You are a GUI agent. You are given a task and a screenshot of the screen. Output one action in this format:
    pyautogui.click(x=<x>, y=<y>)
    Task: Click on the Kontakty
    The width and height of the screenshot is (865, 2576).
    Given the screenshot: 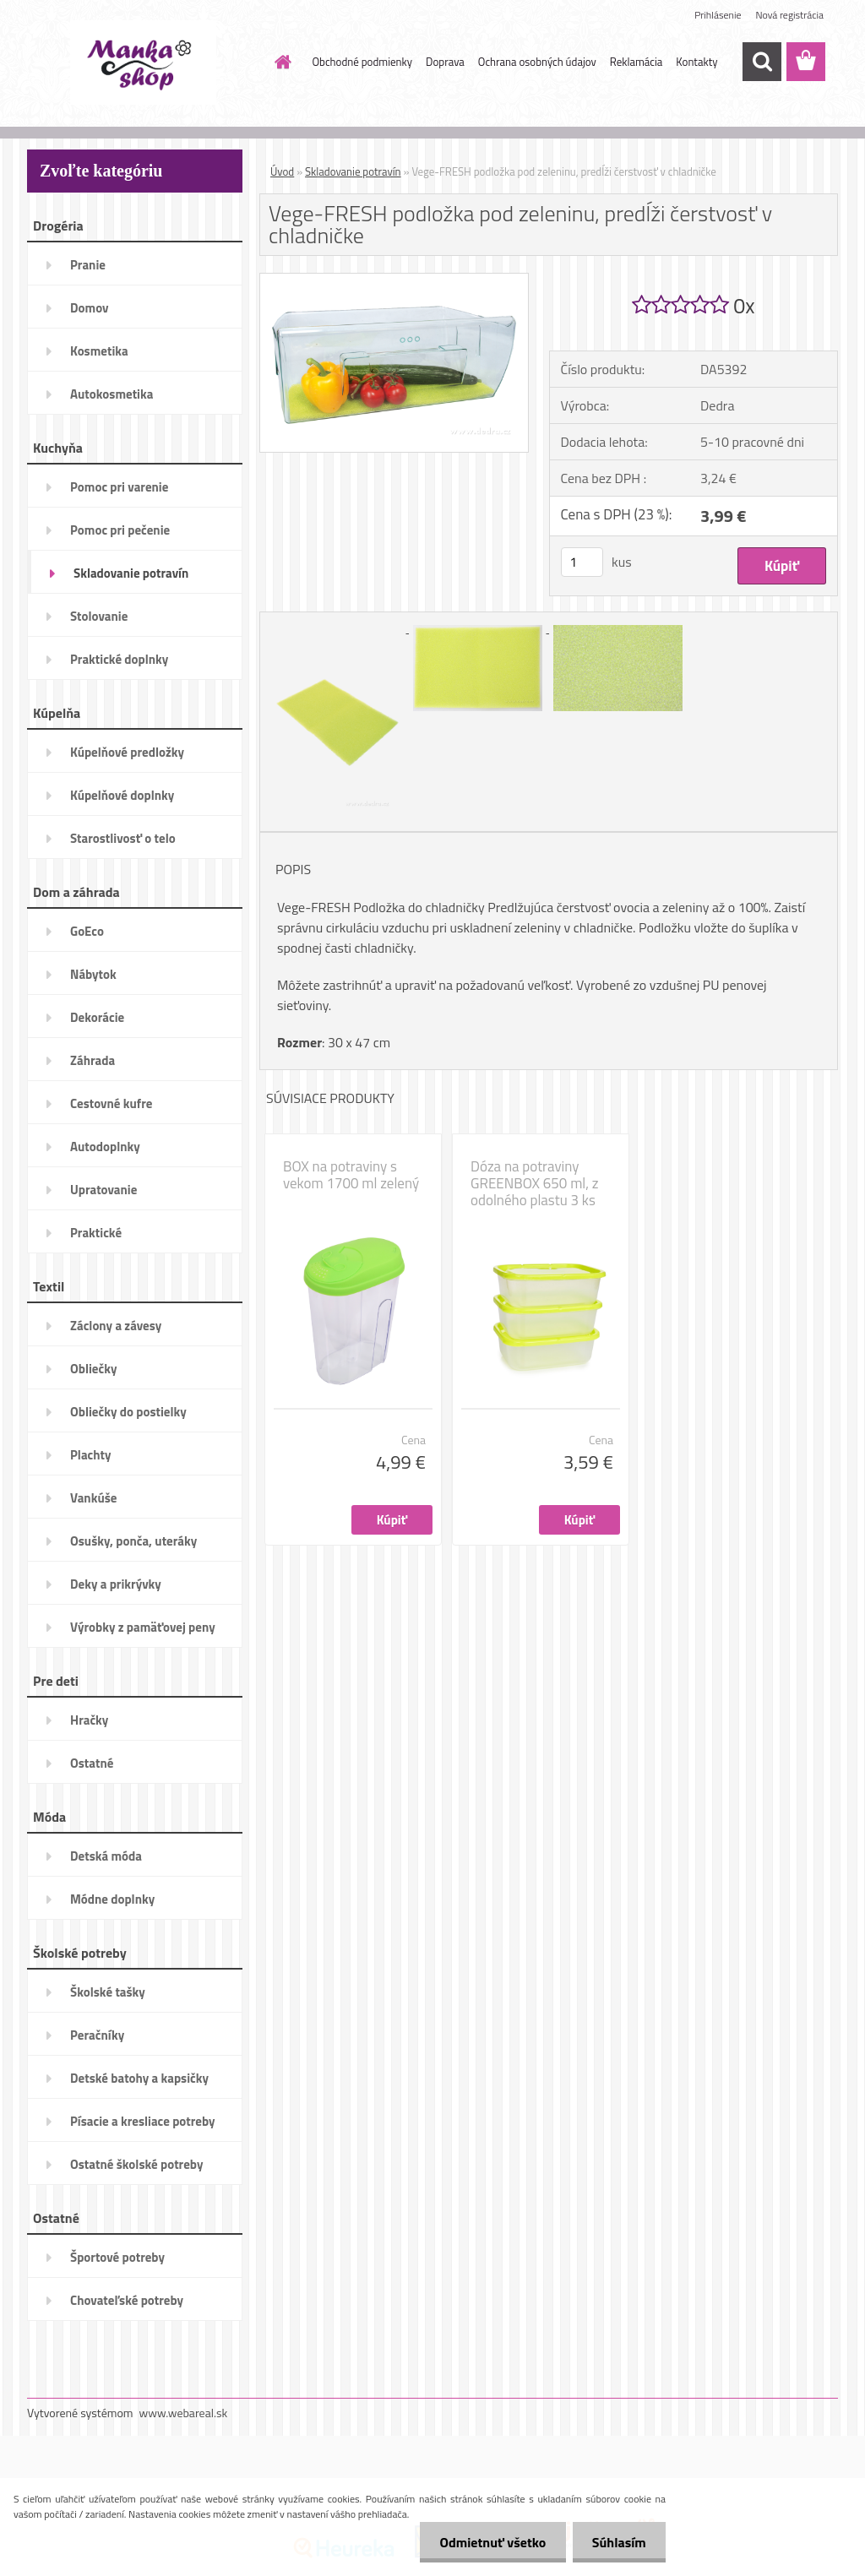 What is the action you would take?
    pyautogui.click(x=696, y=61)
    